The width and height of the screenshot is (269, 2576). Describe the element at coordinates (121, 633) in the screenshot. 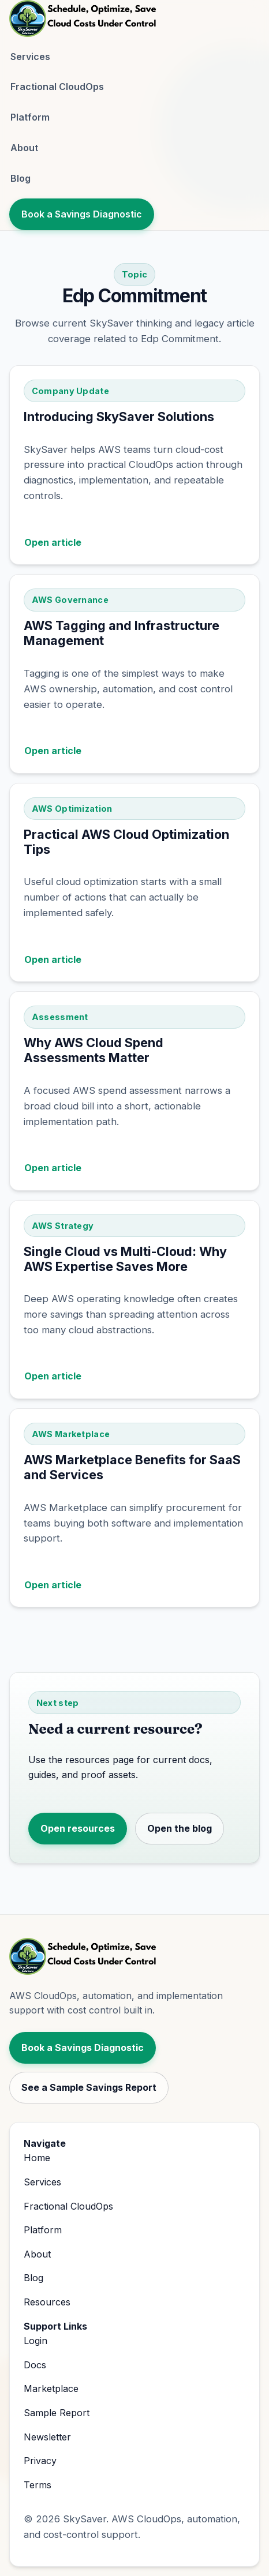

I see `AWS Tagging and Infrastructure Management` at that location.